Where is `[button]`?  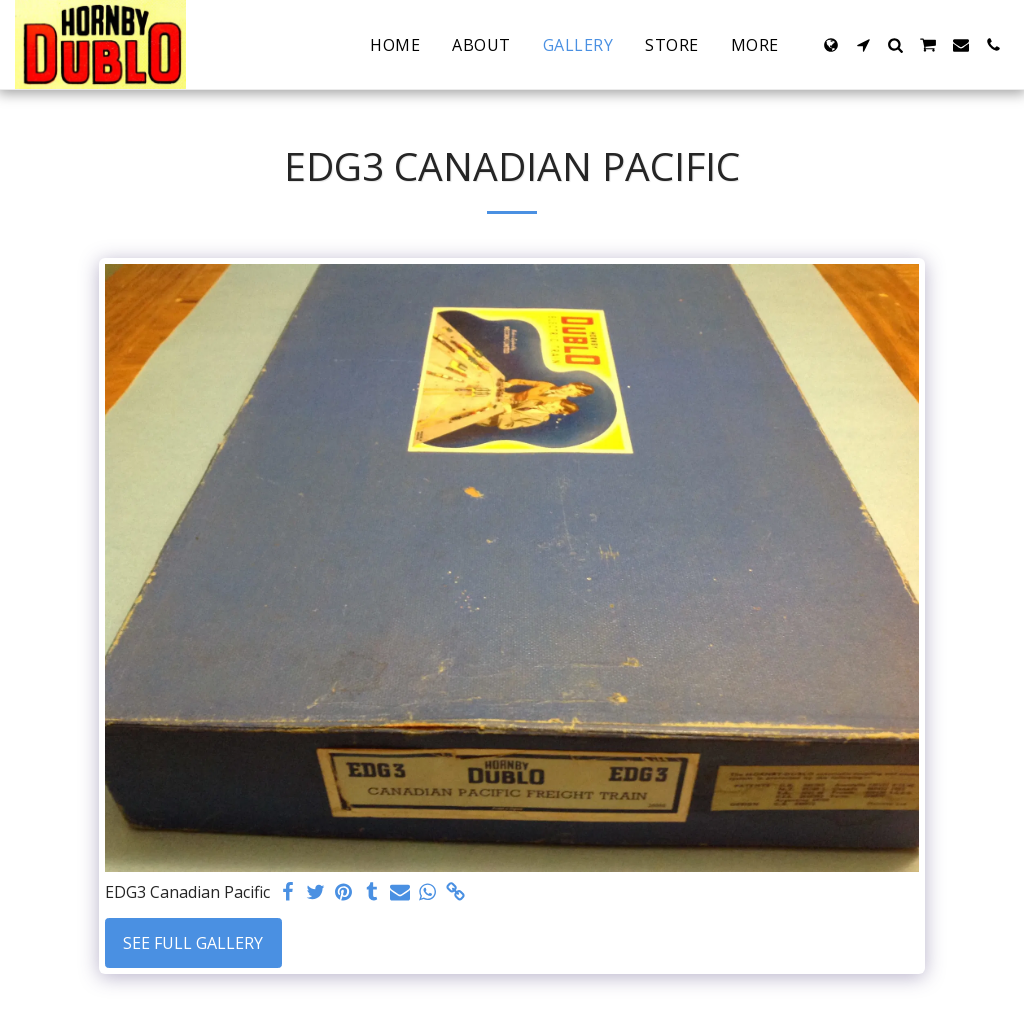
[button] is located at coordinates (863, 45).